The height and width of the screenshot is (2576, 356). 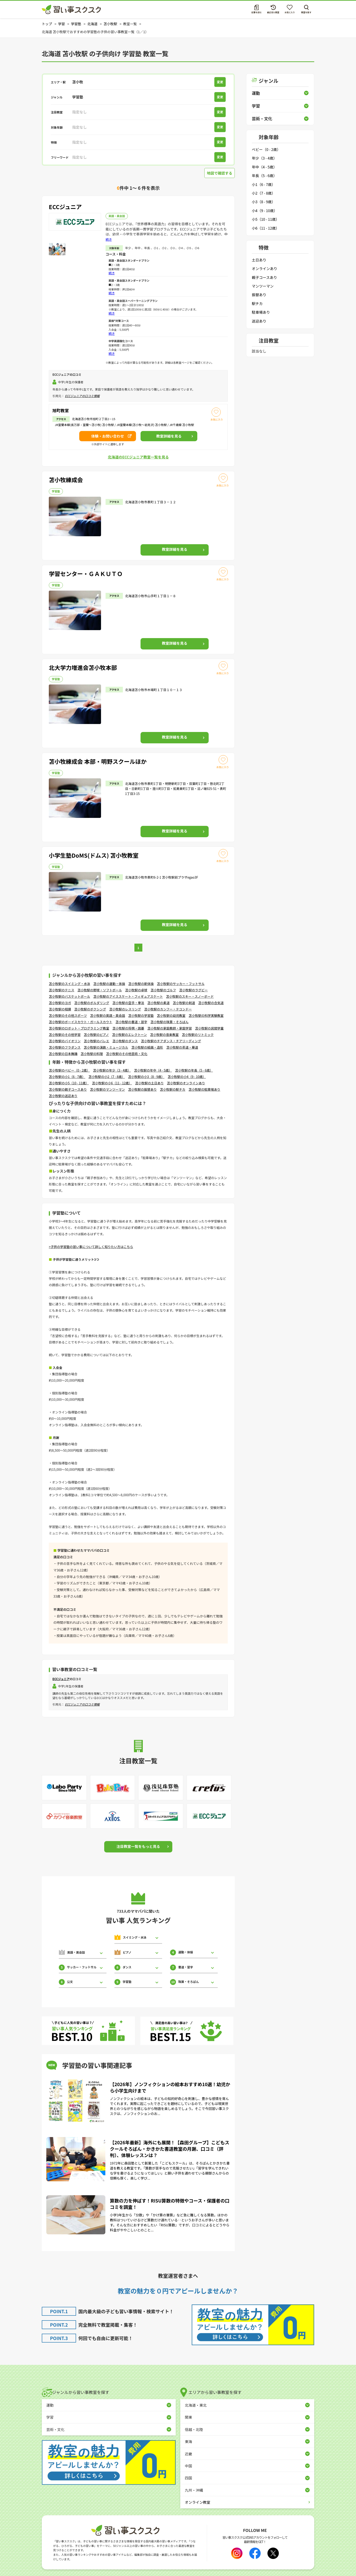 I want to click on 苫小牧駅のベビー（0 - 2歳）, so click(x=69, y=1070).